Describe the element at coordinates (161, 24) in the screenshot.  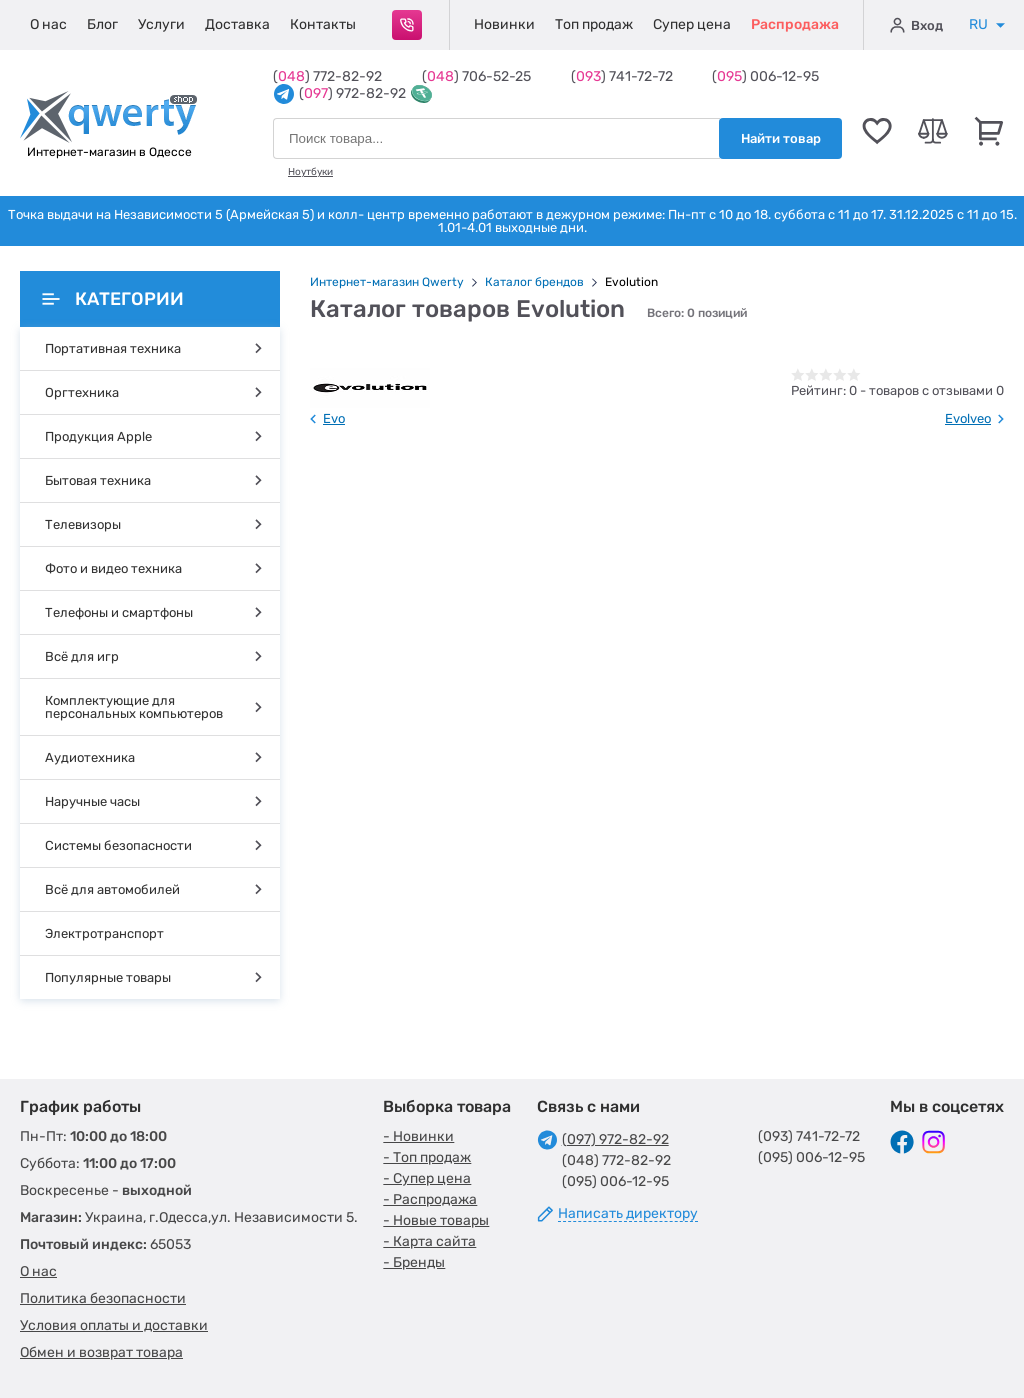
I see `Услуги` at that location.